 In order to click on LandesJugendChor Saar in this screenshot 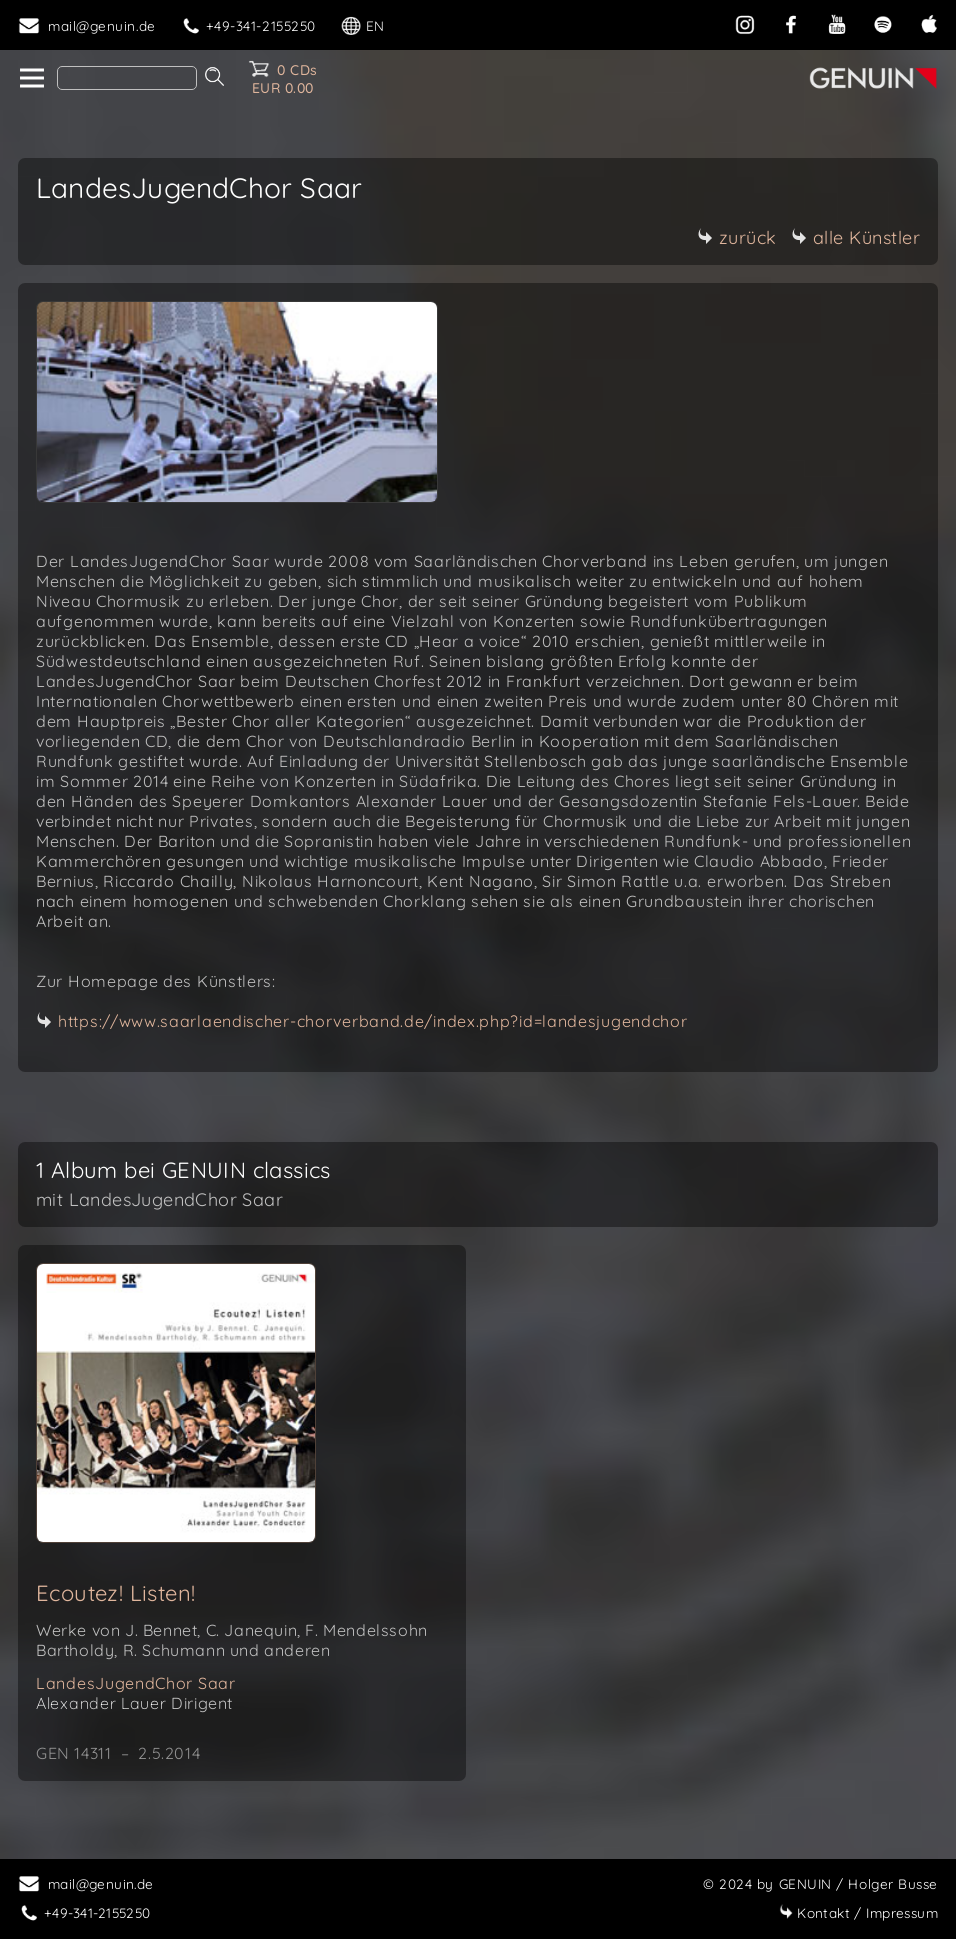, I will do `click(136, 1683)`.